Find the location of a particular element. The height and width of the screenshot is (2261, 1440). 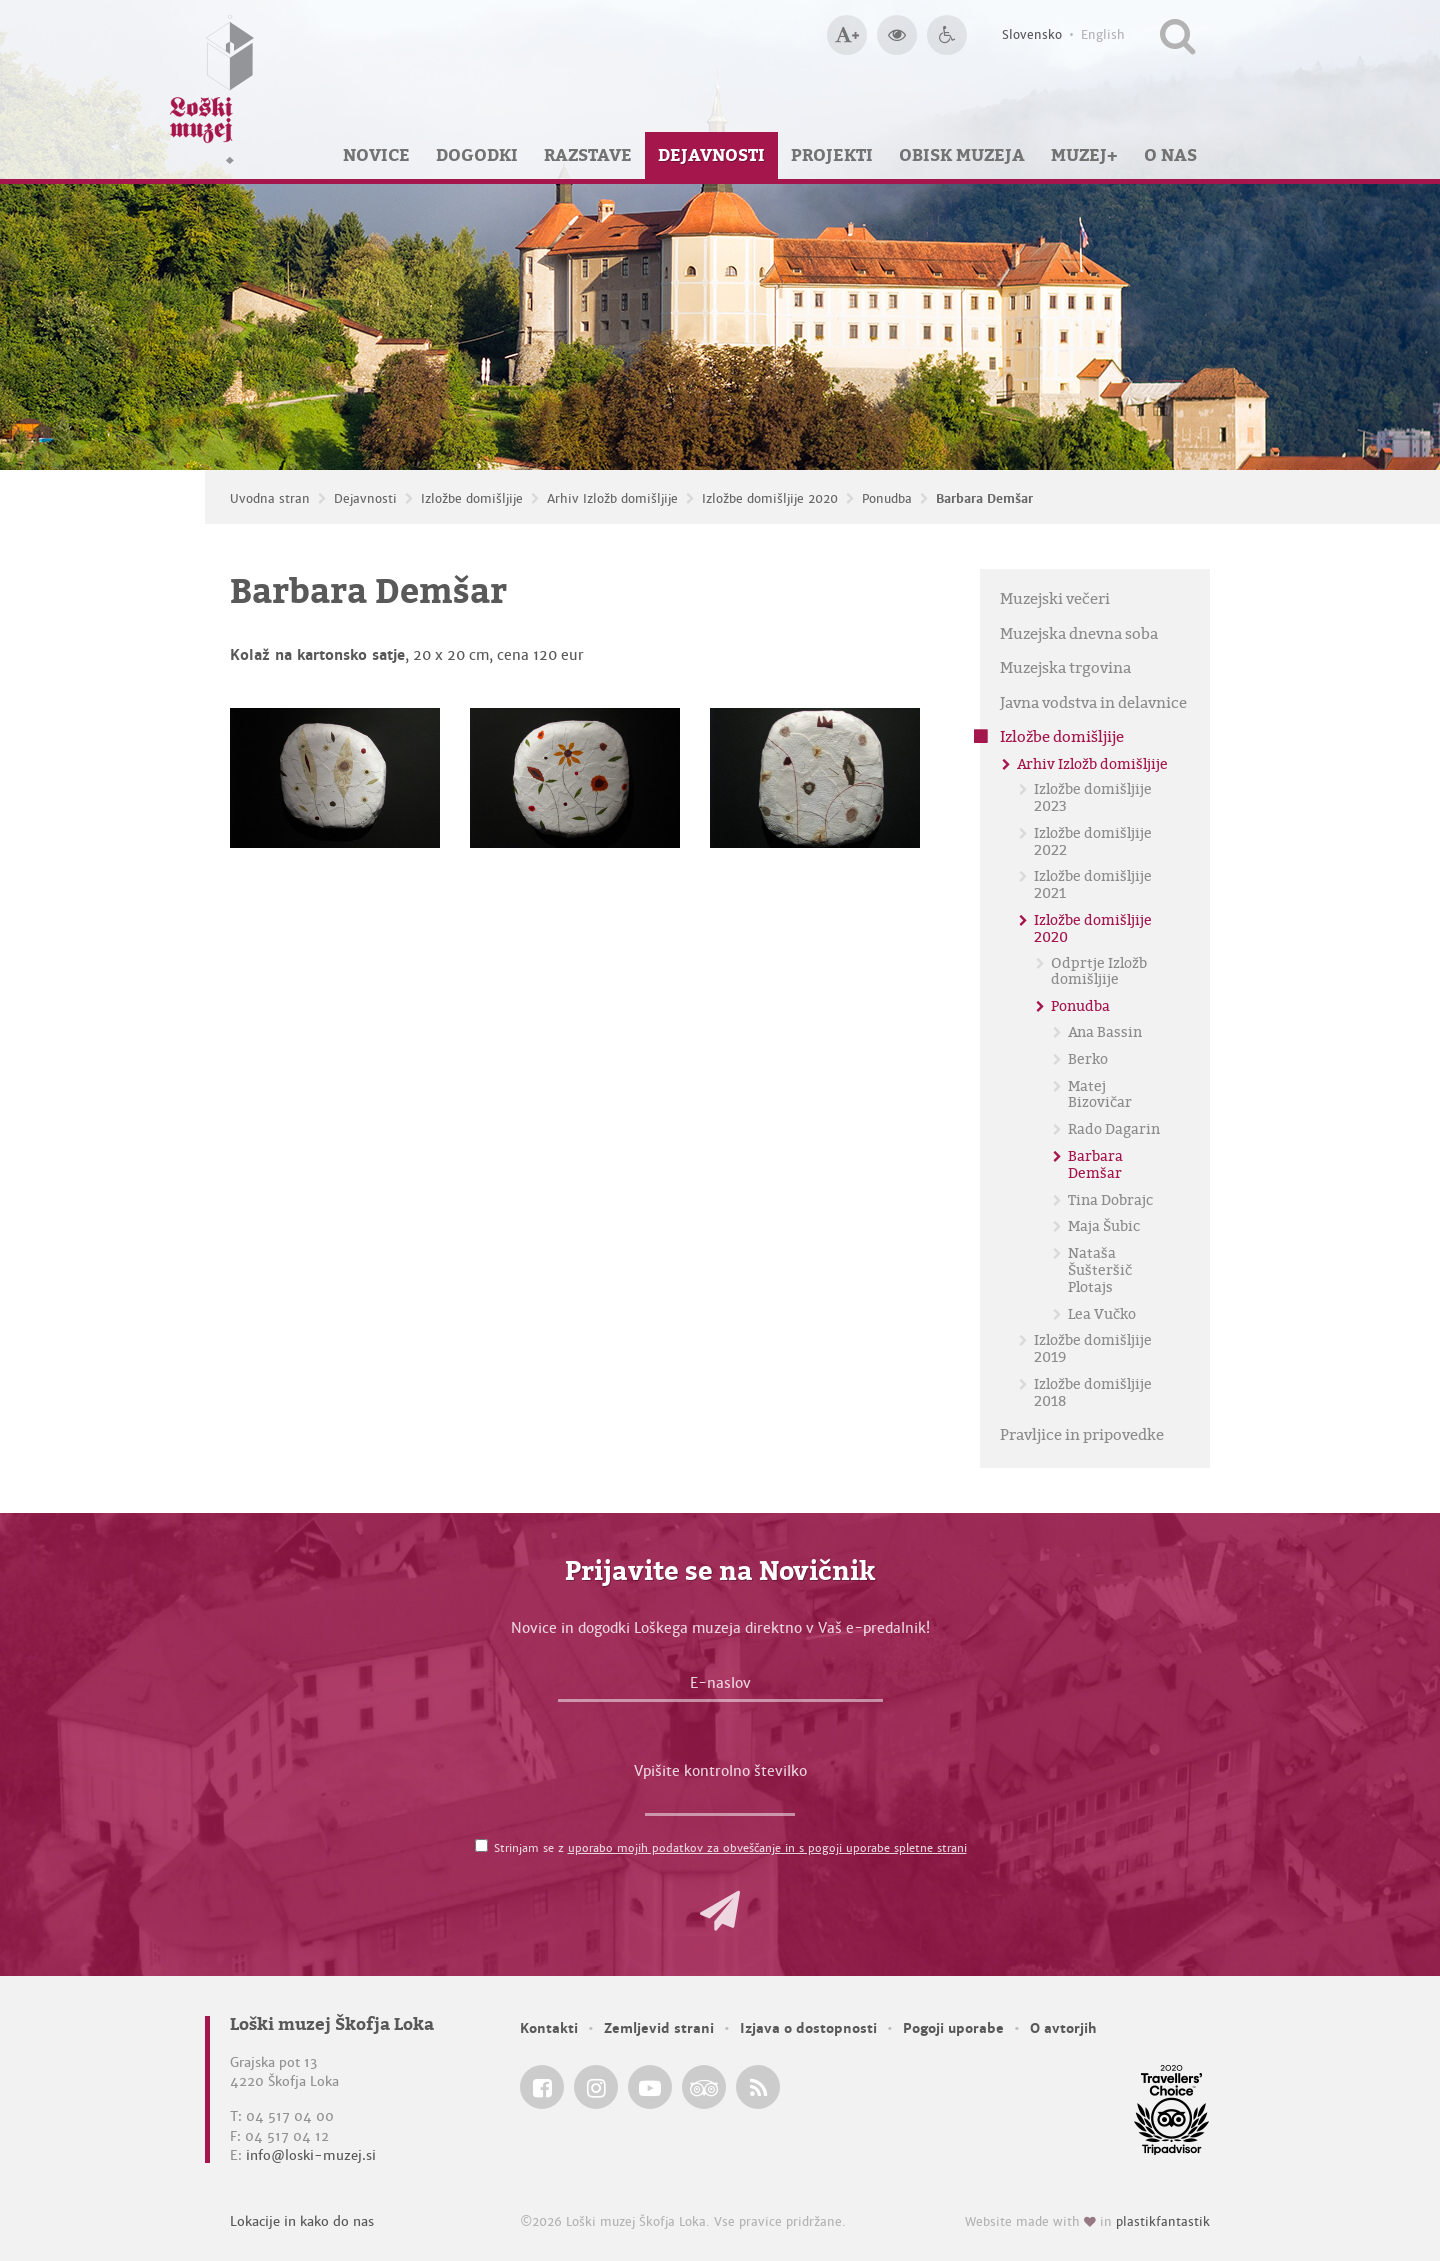

[Išči po spletnem mestu] is located at coordinates (1177, 35).